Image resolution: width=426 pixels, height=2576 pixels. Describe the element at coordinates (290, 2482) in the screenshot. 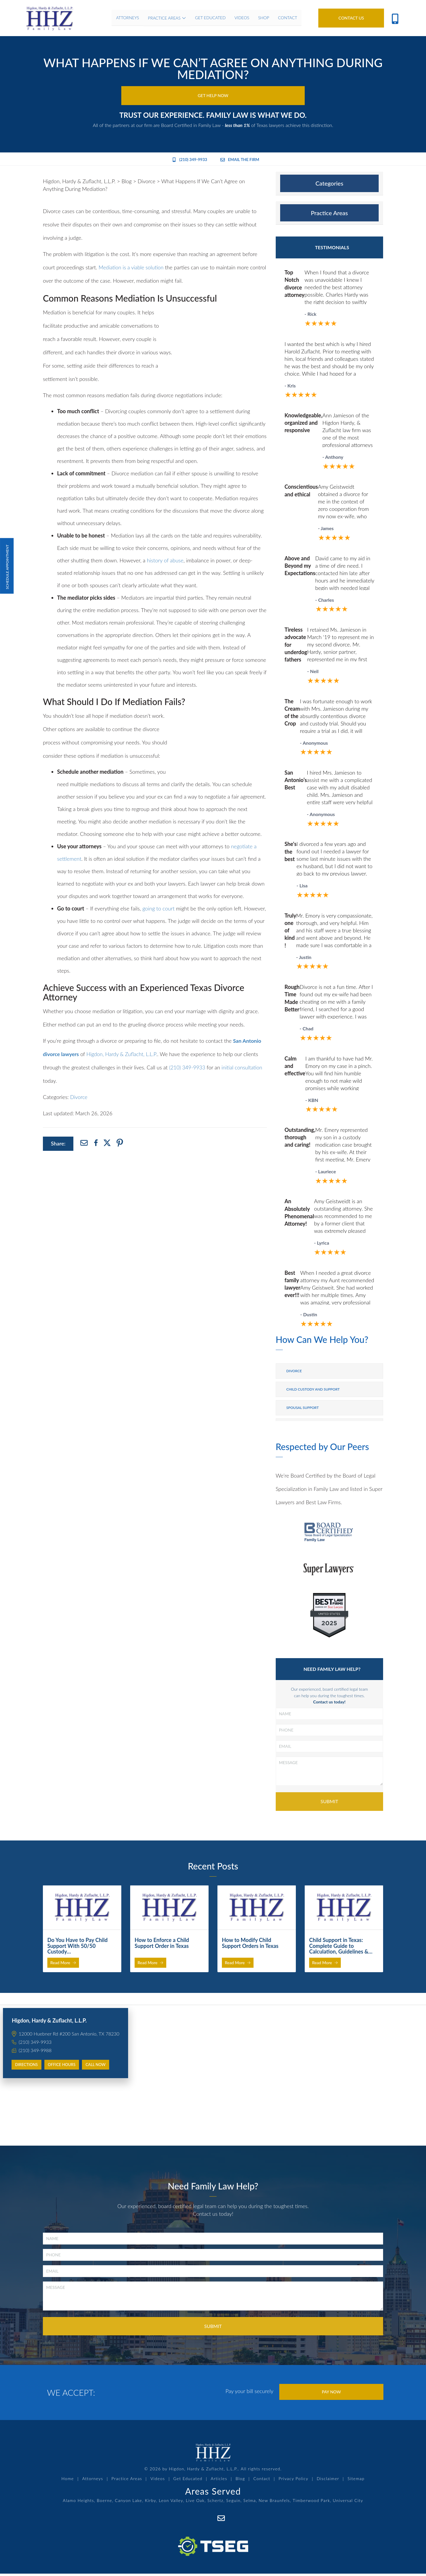

I see `Privacy Policy` at that location.